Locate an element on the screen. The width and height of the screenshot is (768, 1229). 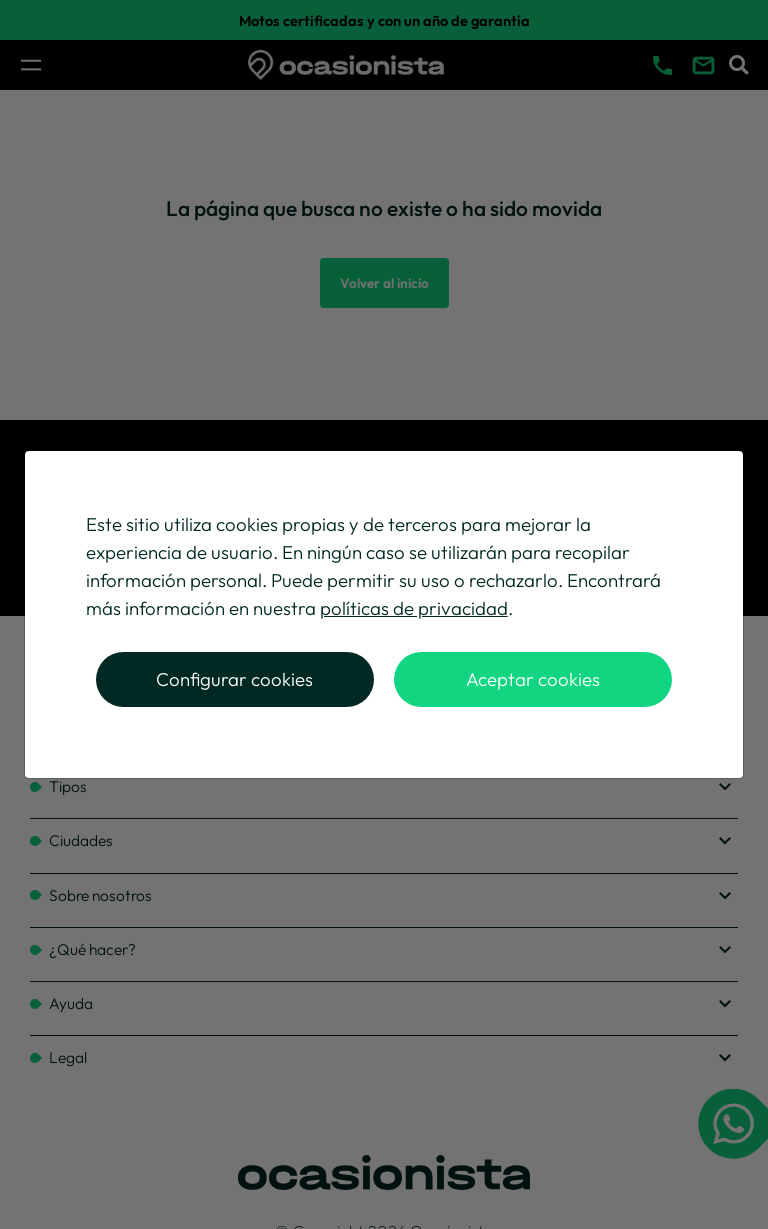
Aceptar cookies is located at coordinates (533, 679).